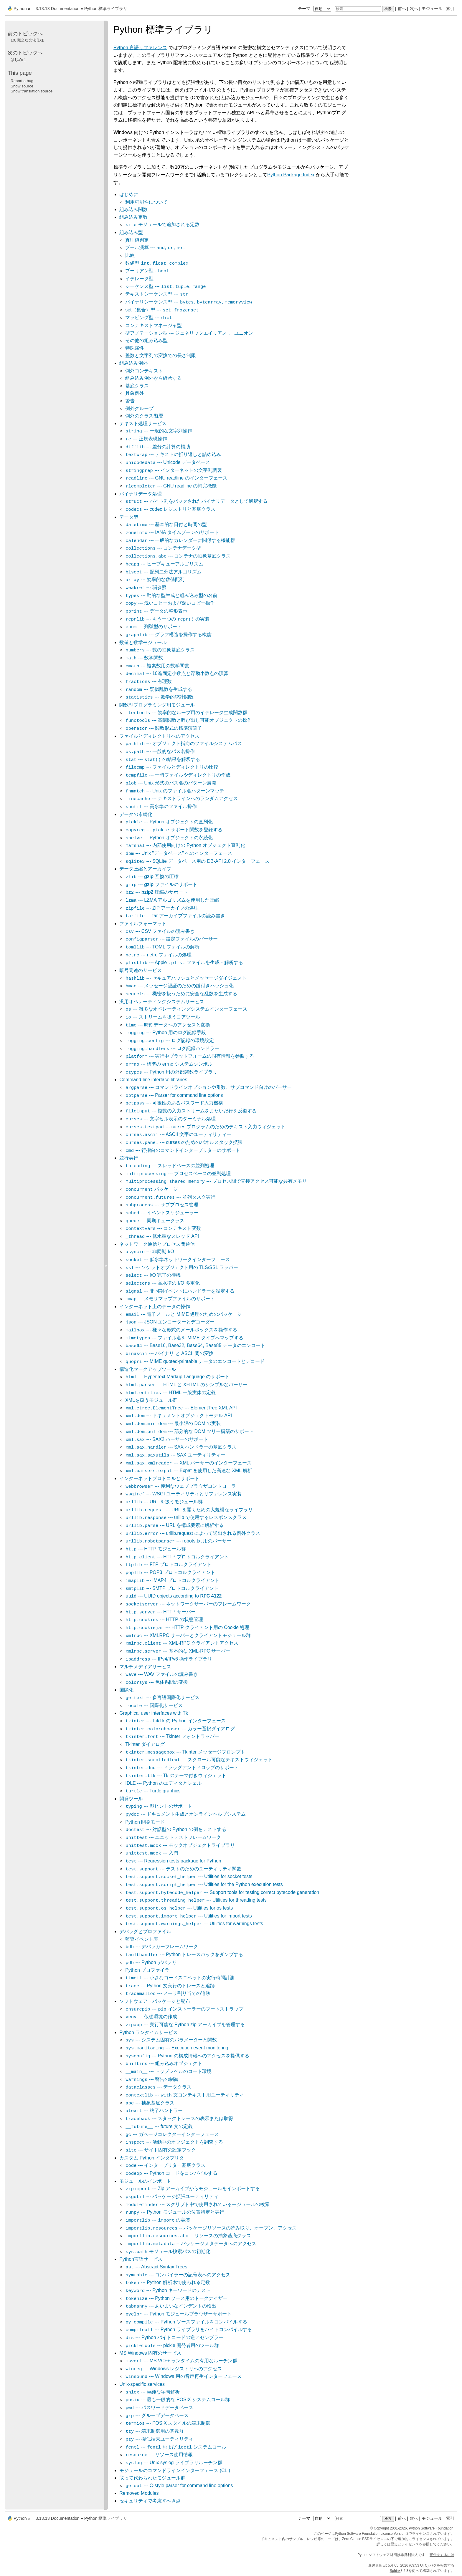  I want to click on --- 部分的な DOM ツリー構築のサポート, so click(189, 1431).